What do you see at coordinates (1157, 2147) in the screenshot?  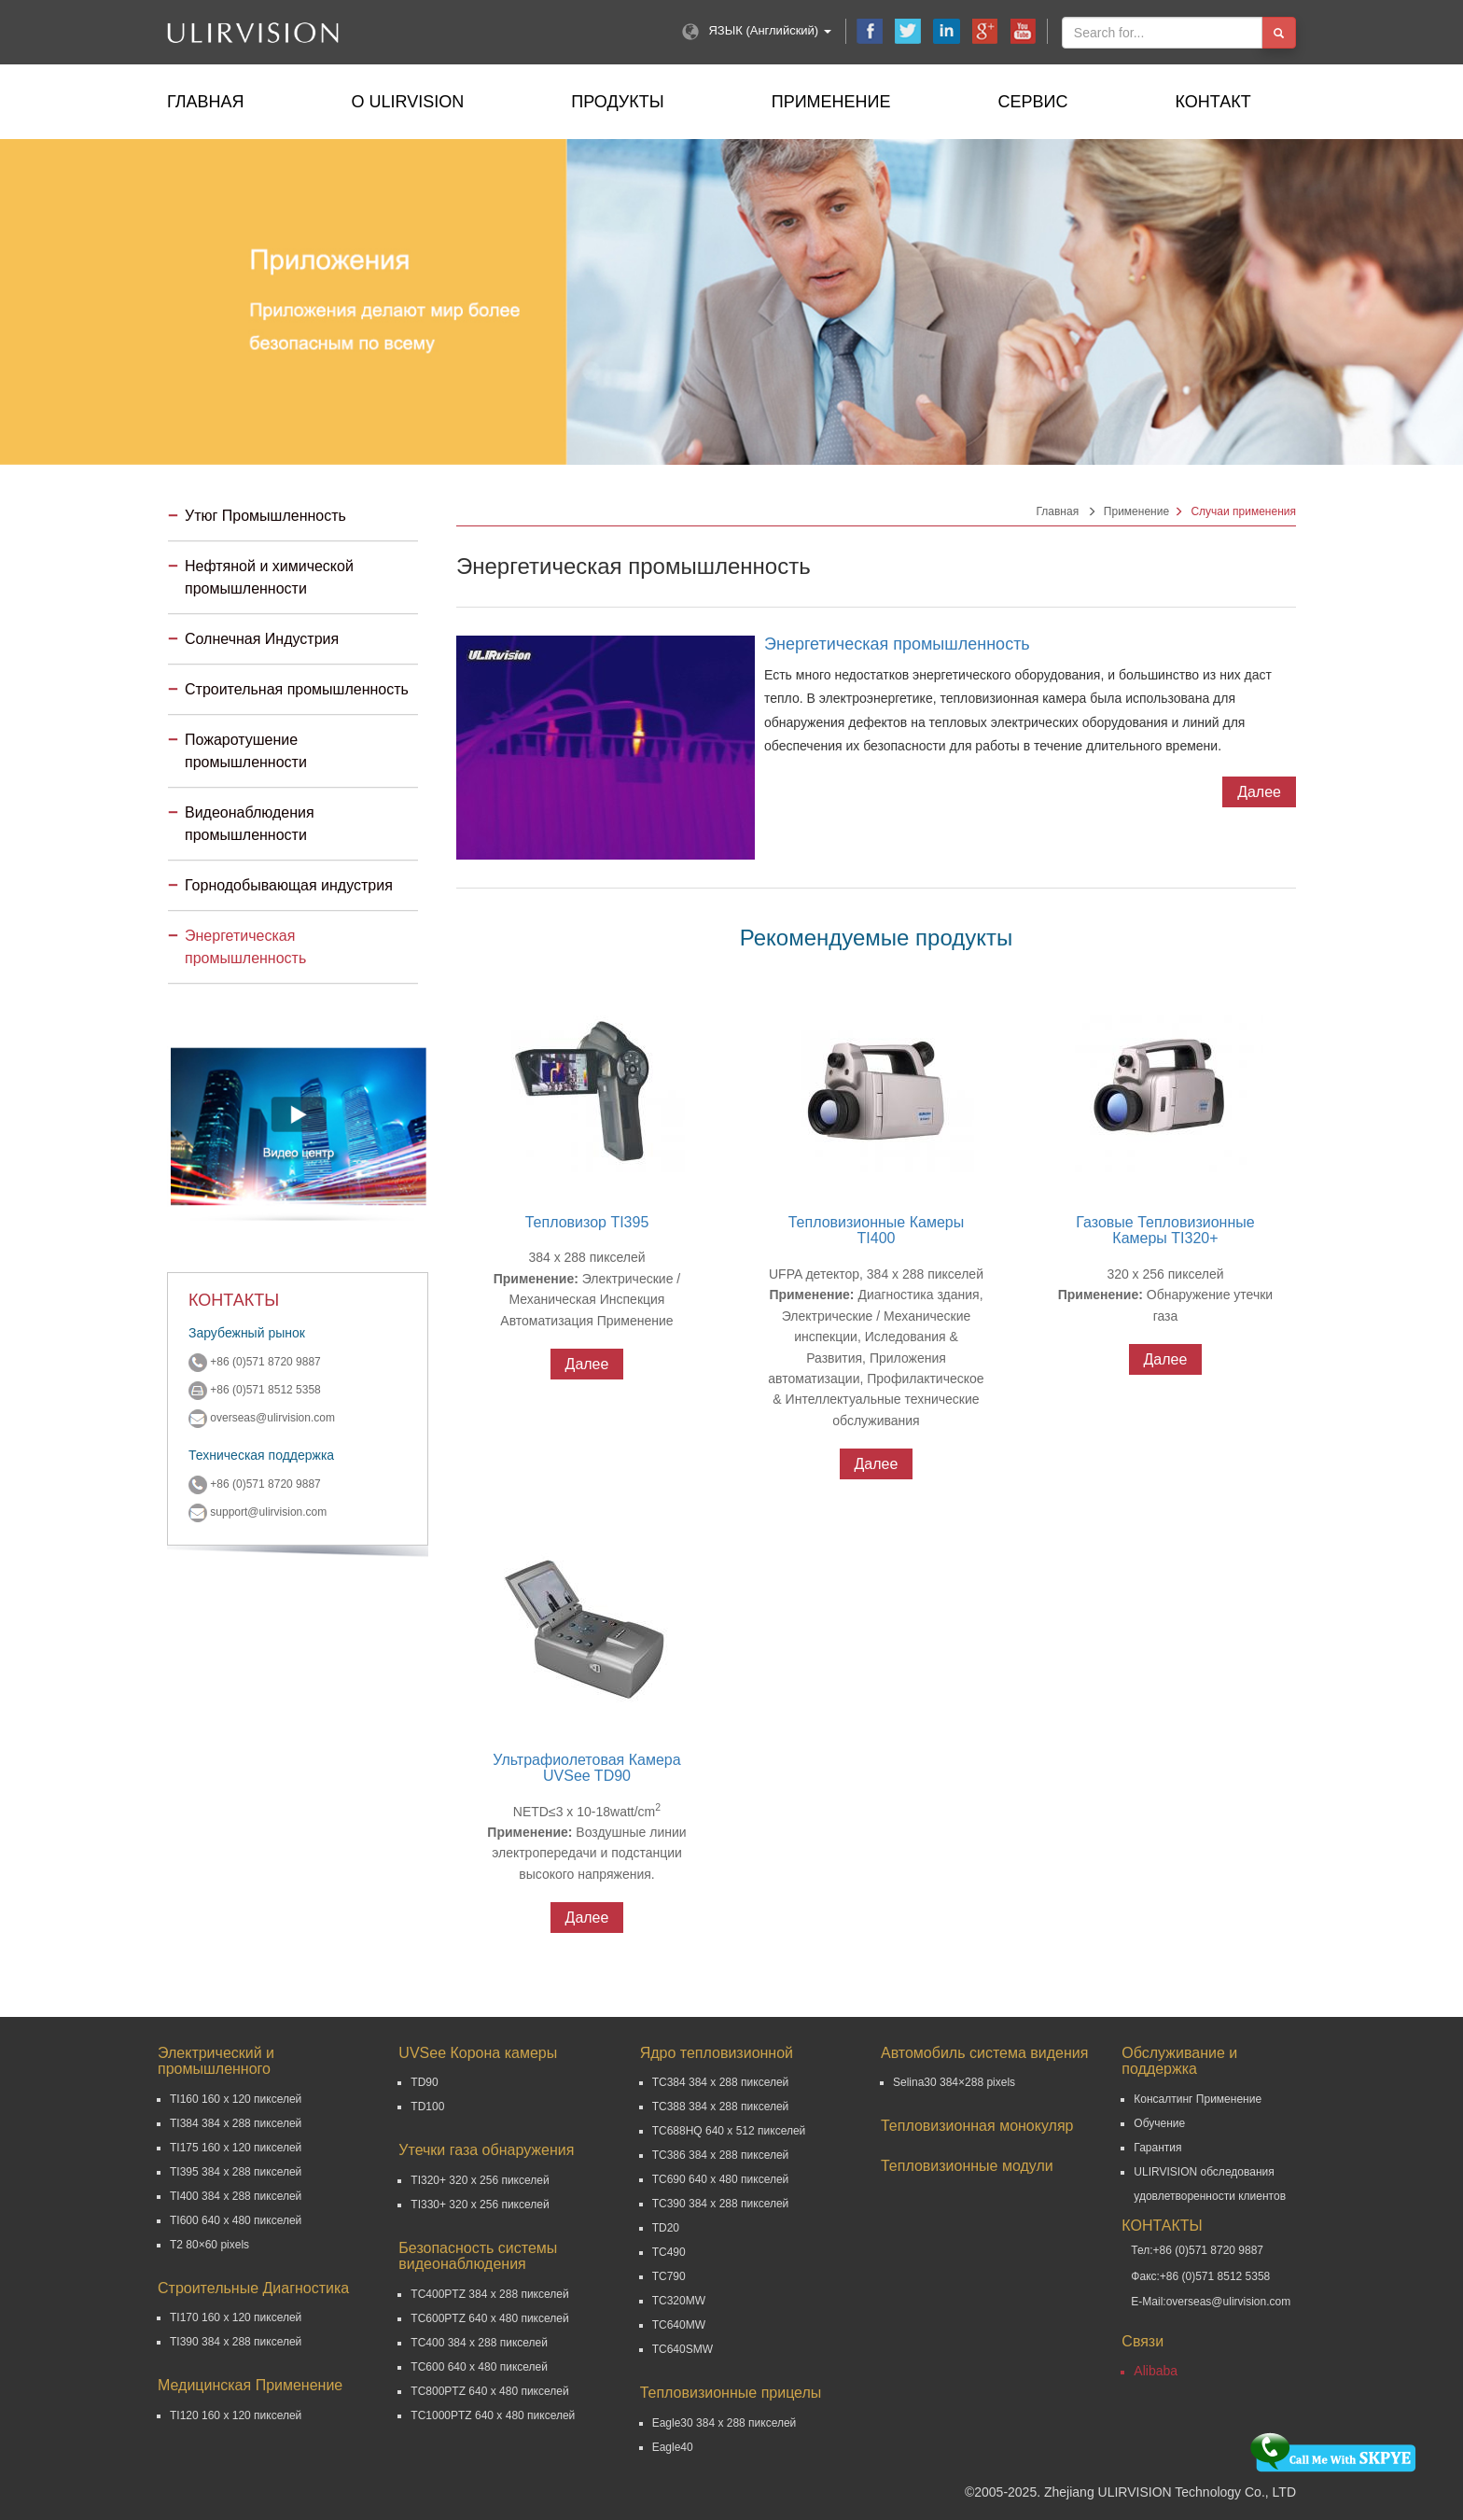 I see `Гарантия` at bounding box center [1157, 2147].